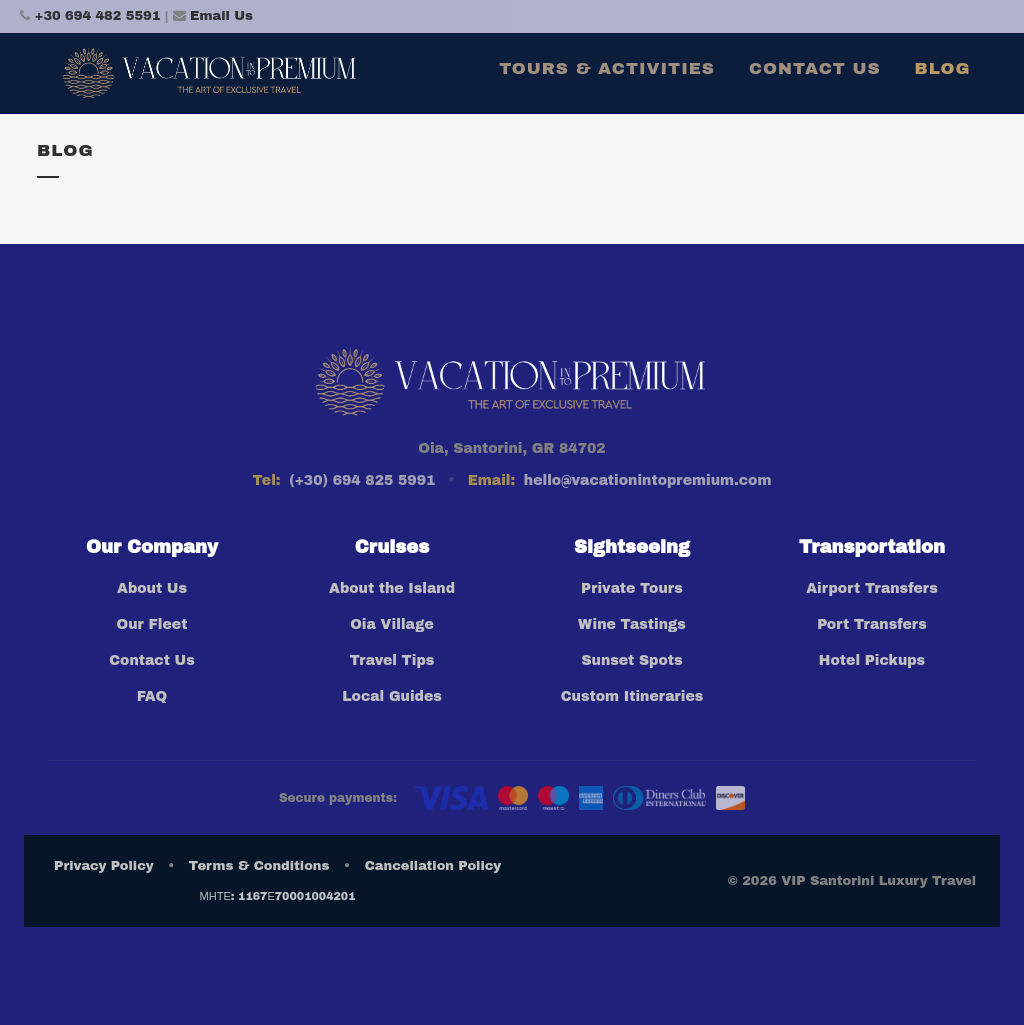 This screenshot has width=1024, height=1025. I want to click on Private Tours, so click(632, 588).